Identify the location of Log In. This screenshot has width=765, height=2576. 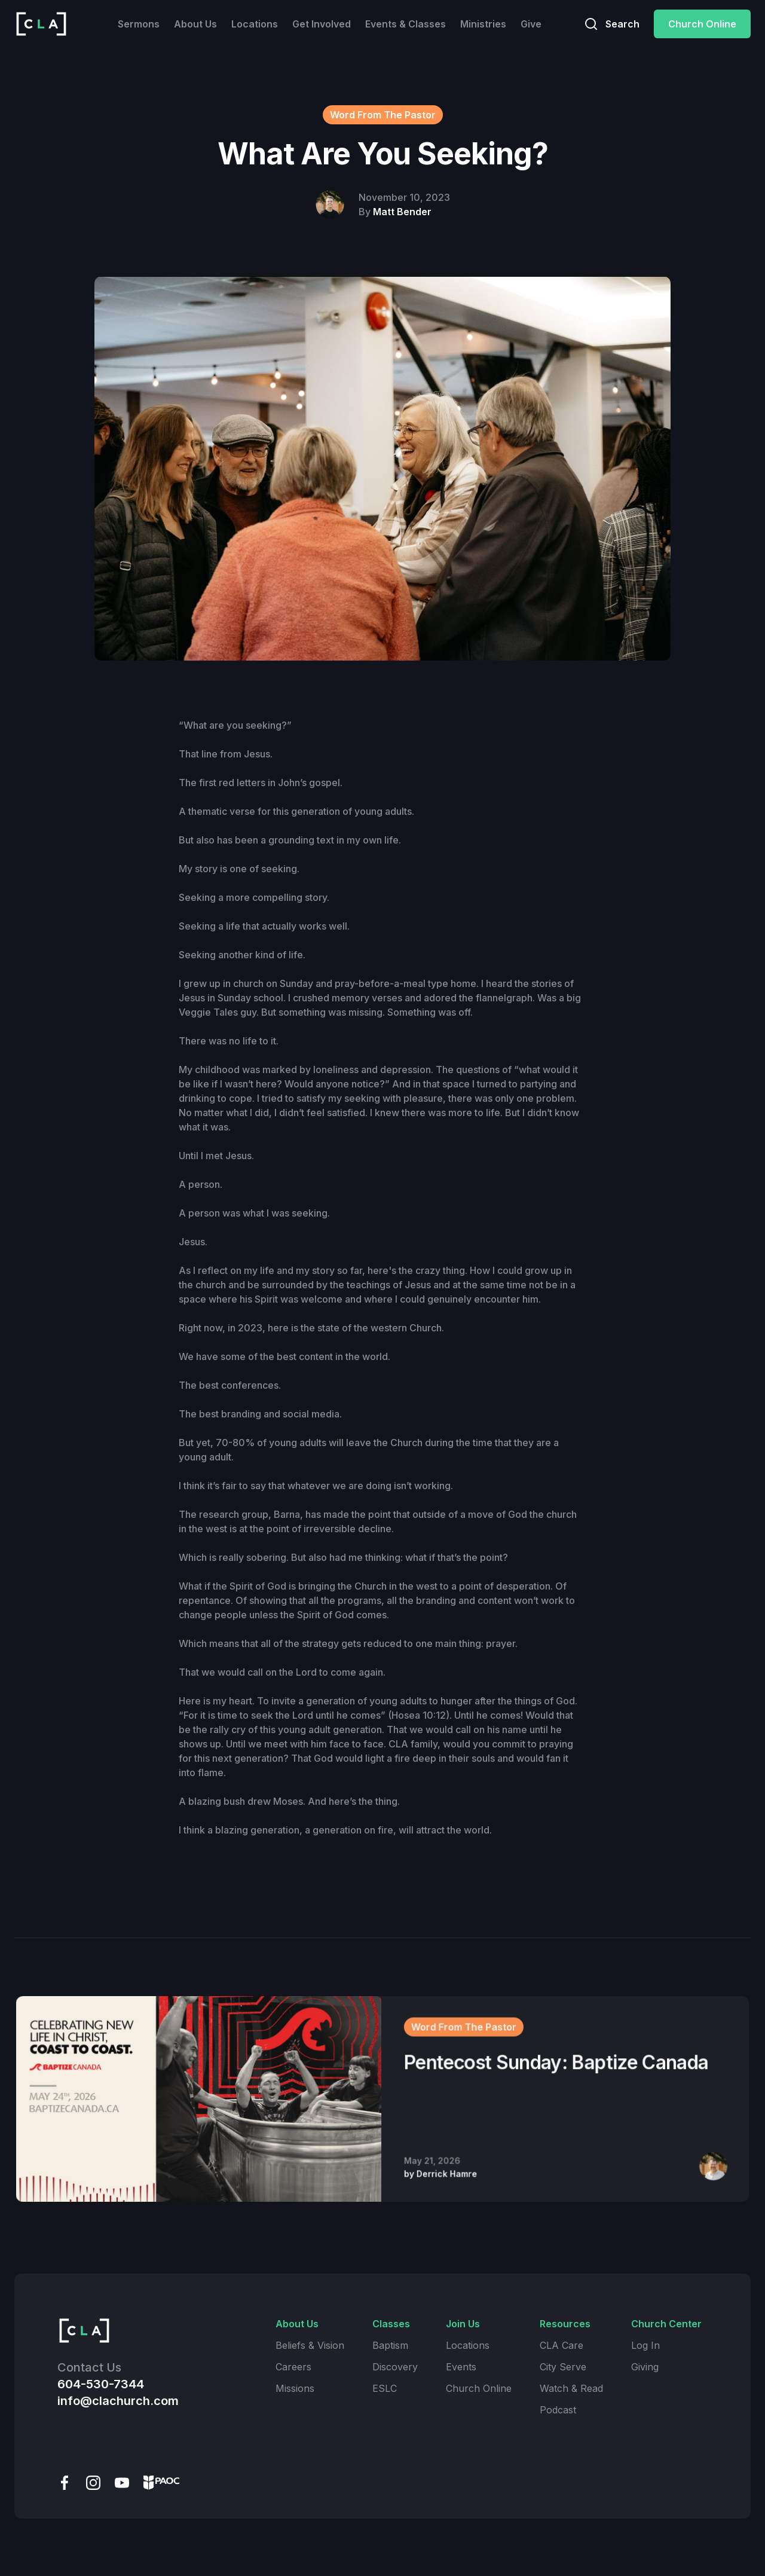
(645, 2345).